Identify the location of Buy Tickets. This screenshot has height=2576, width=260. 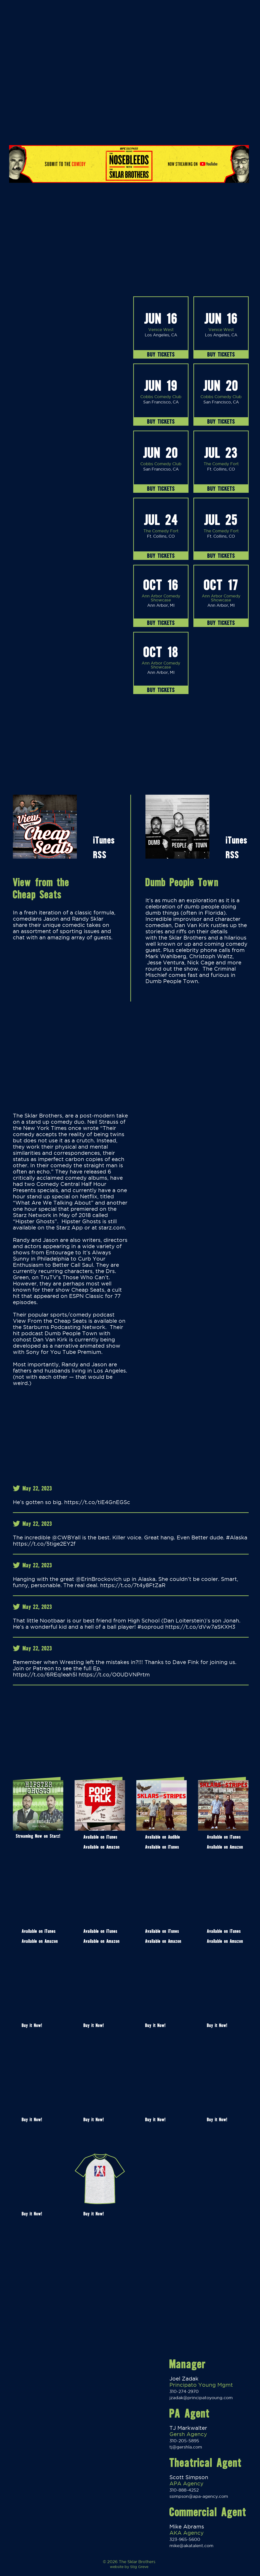
(161, 354).